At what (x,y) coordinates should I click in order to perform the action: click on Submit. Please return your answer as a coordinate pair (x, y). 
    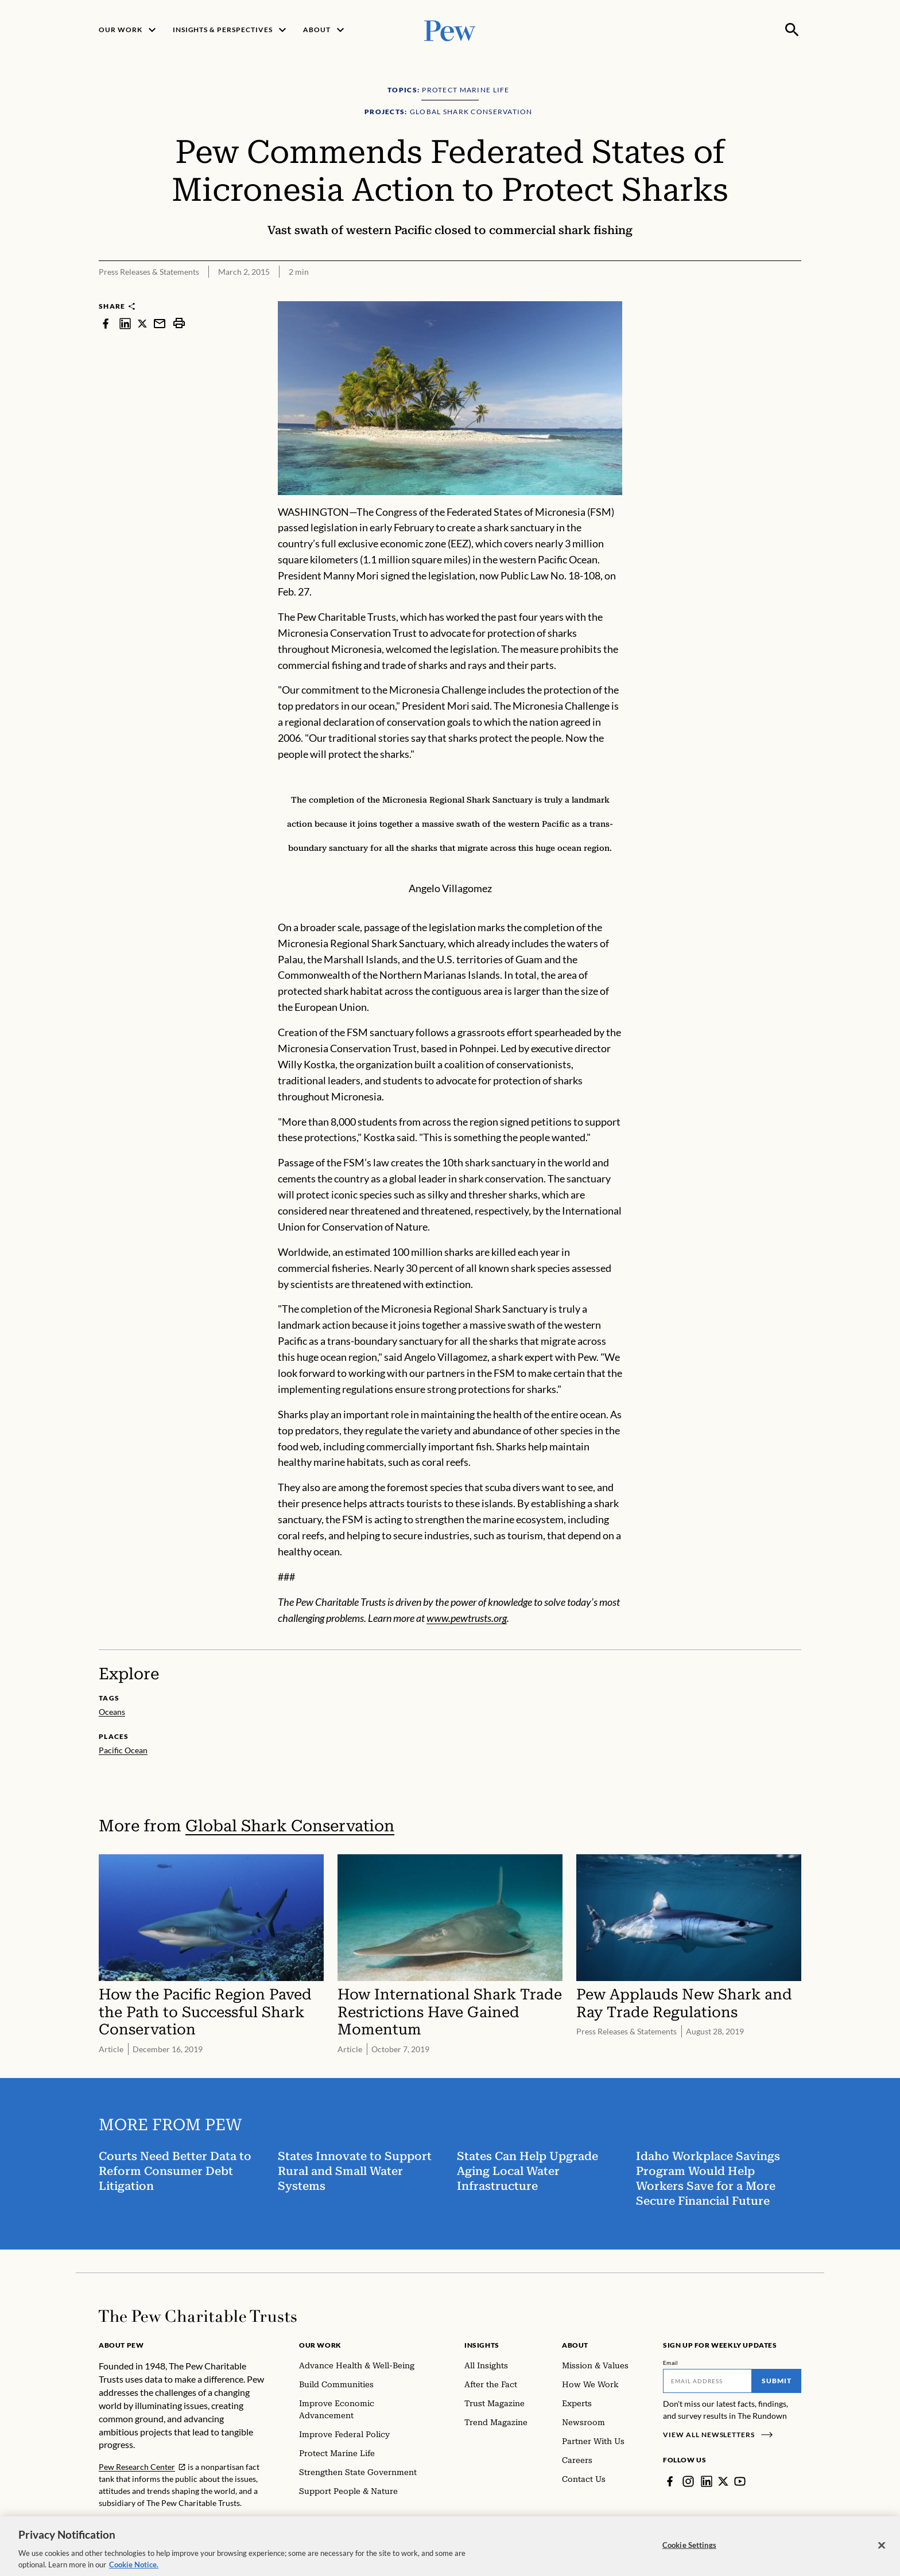
    Looking at the image, I should click on (777, 2380).